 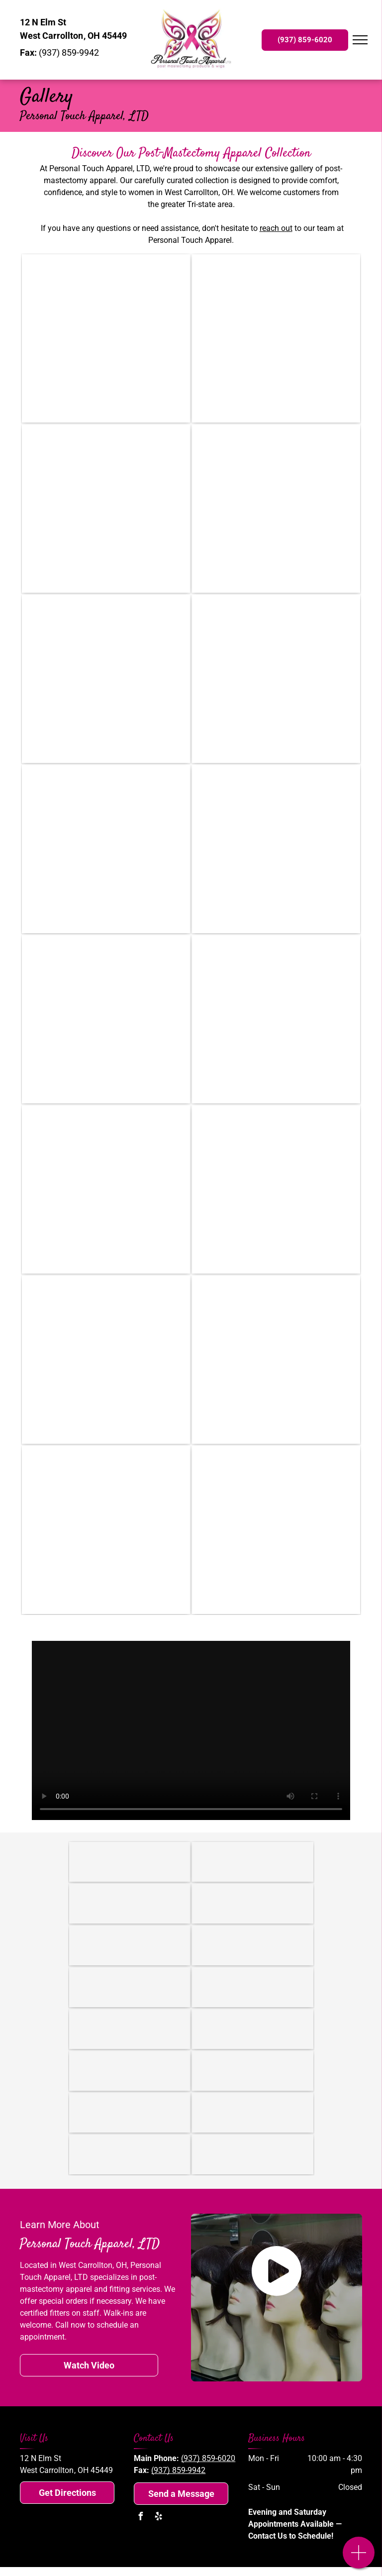 I want to click on [The buckeye health plan logo has a green leaf on it.], so click(x=252, y=2113).